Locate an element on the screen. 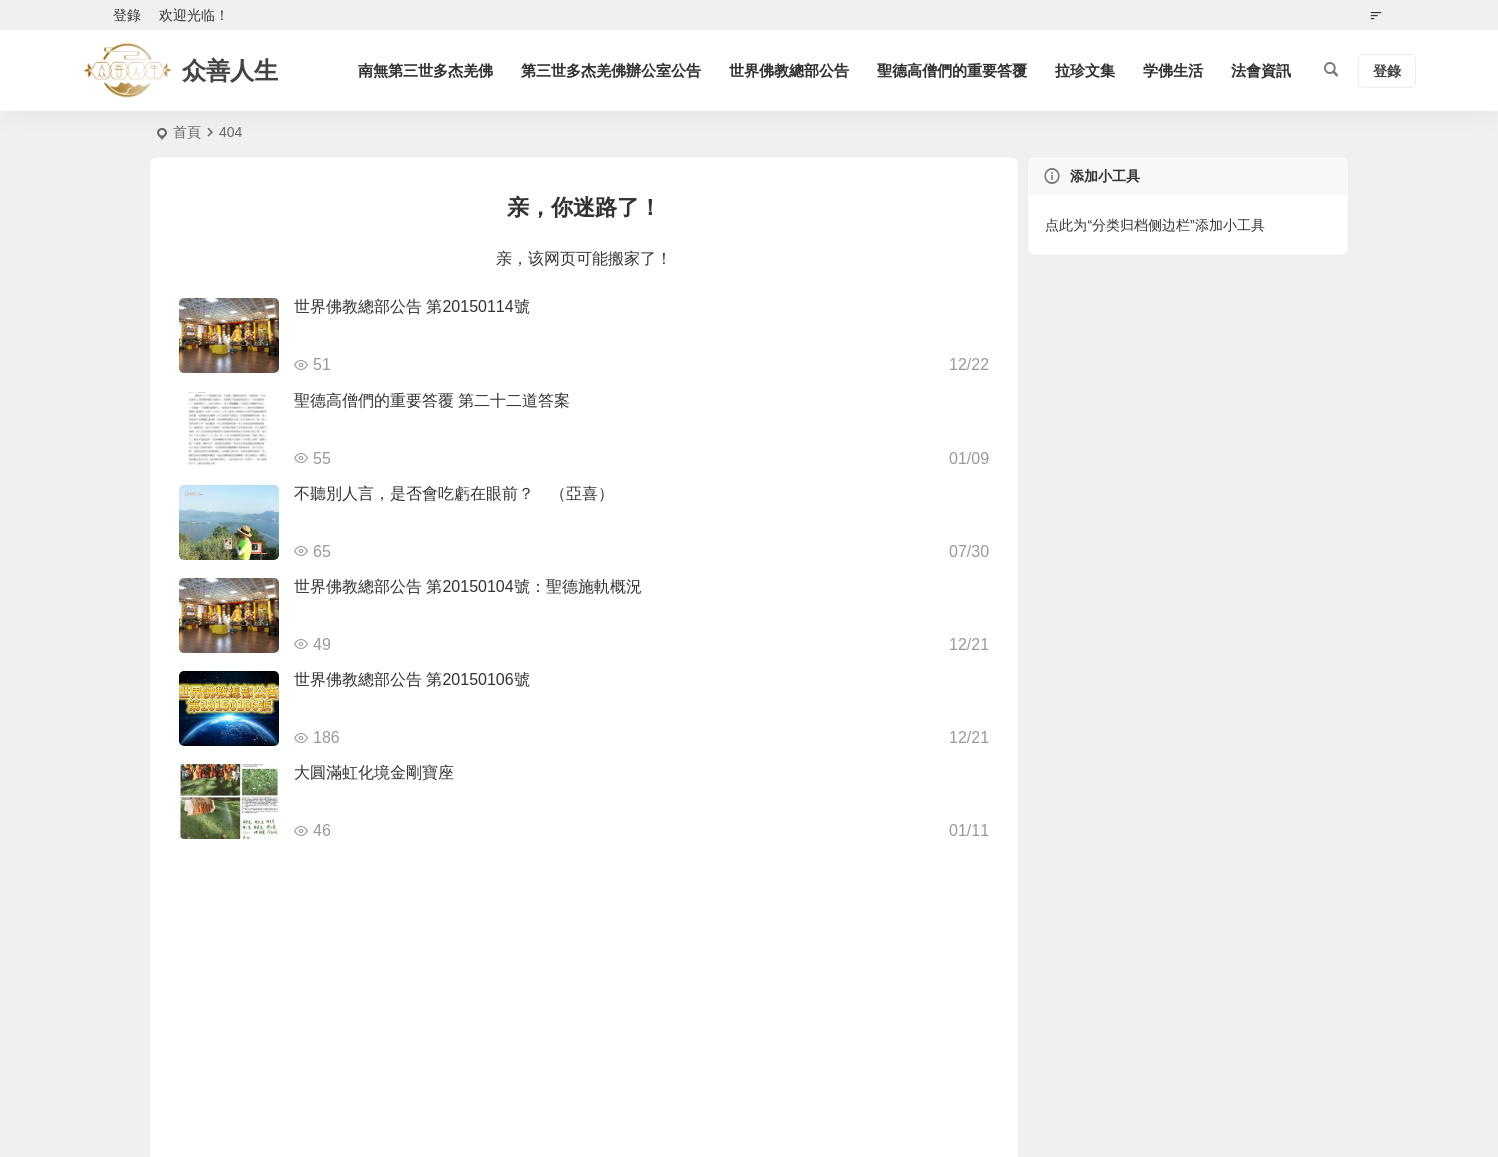 Image resolution: width=1498 pixels, height=1157 pixels. 世界佛教總部公告 is located at coordinates (789, 70).